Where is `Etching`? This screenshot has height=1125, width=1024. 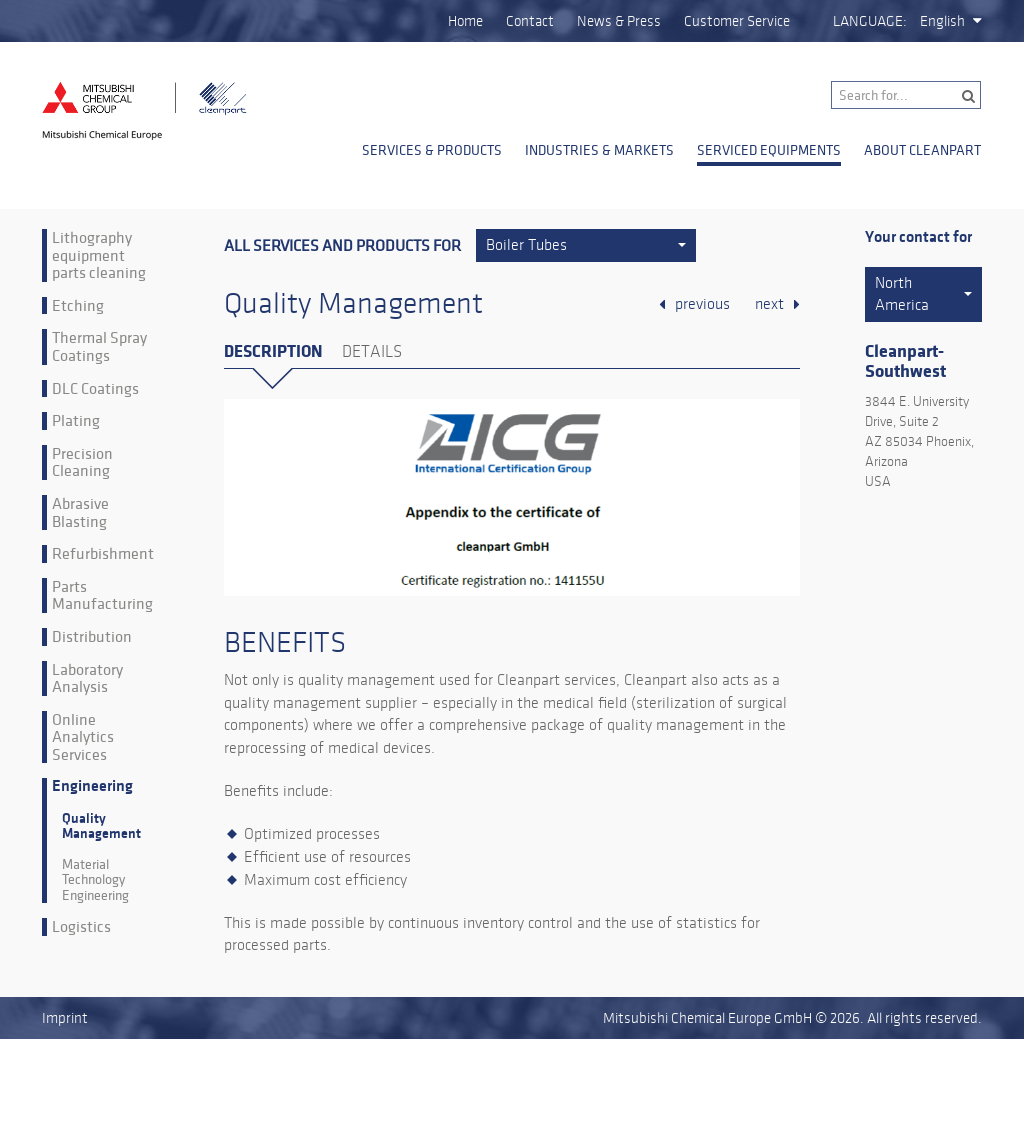 Etching is located at coordinates (78, 306).